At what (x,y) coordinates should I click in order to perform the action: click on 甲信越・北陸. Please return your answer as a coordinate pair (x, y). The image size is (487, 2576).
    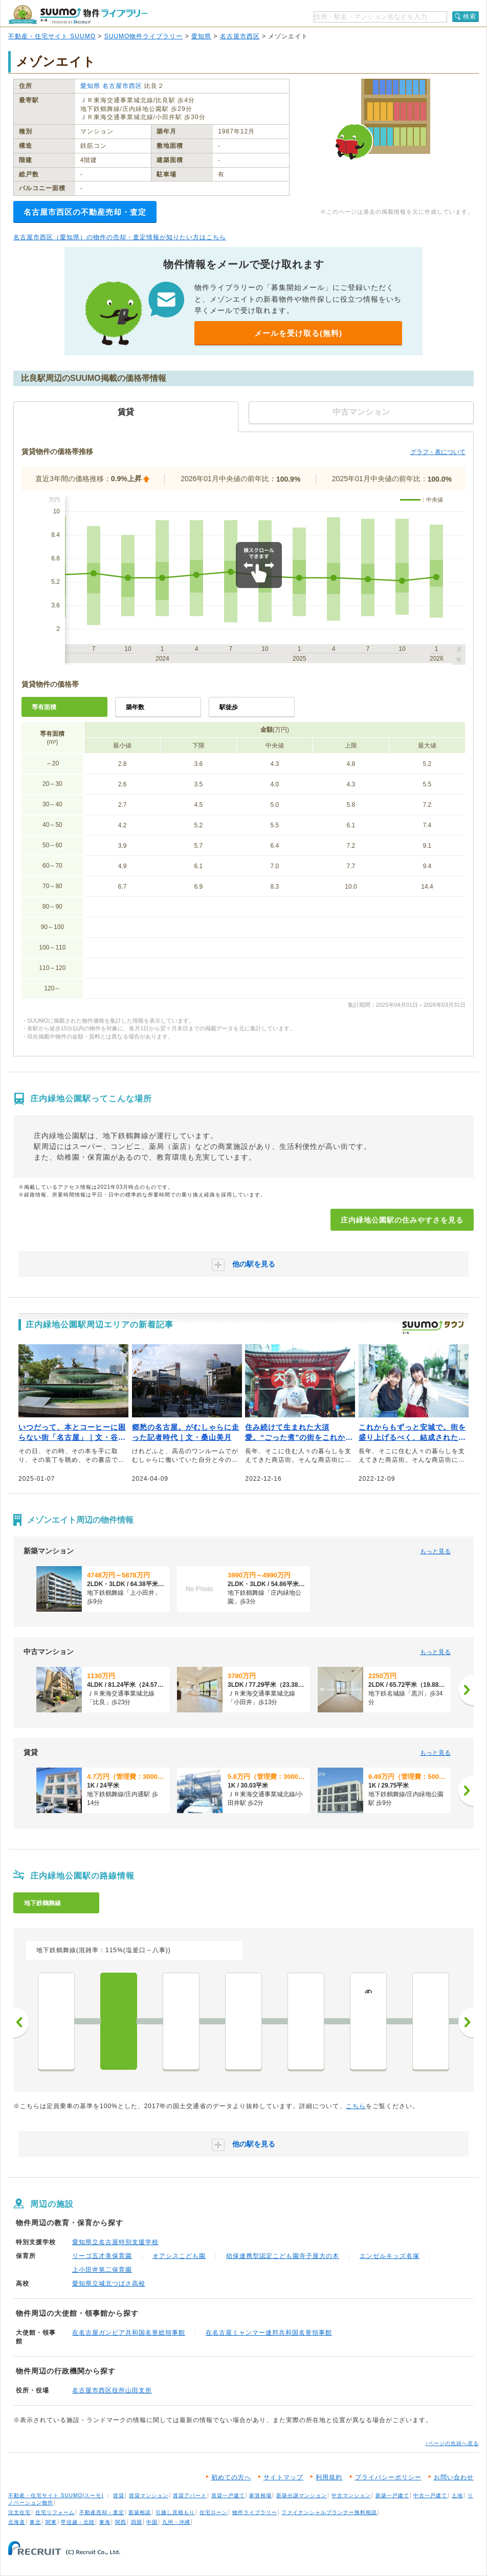
    Looking at the image, I should click on (78, 2522).